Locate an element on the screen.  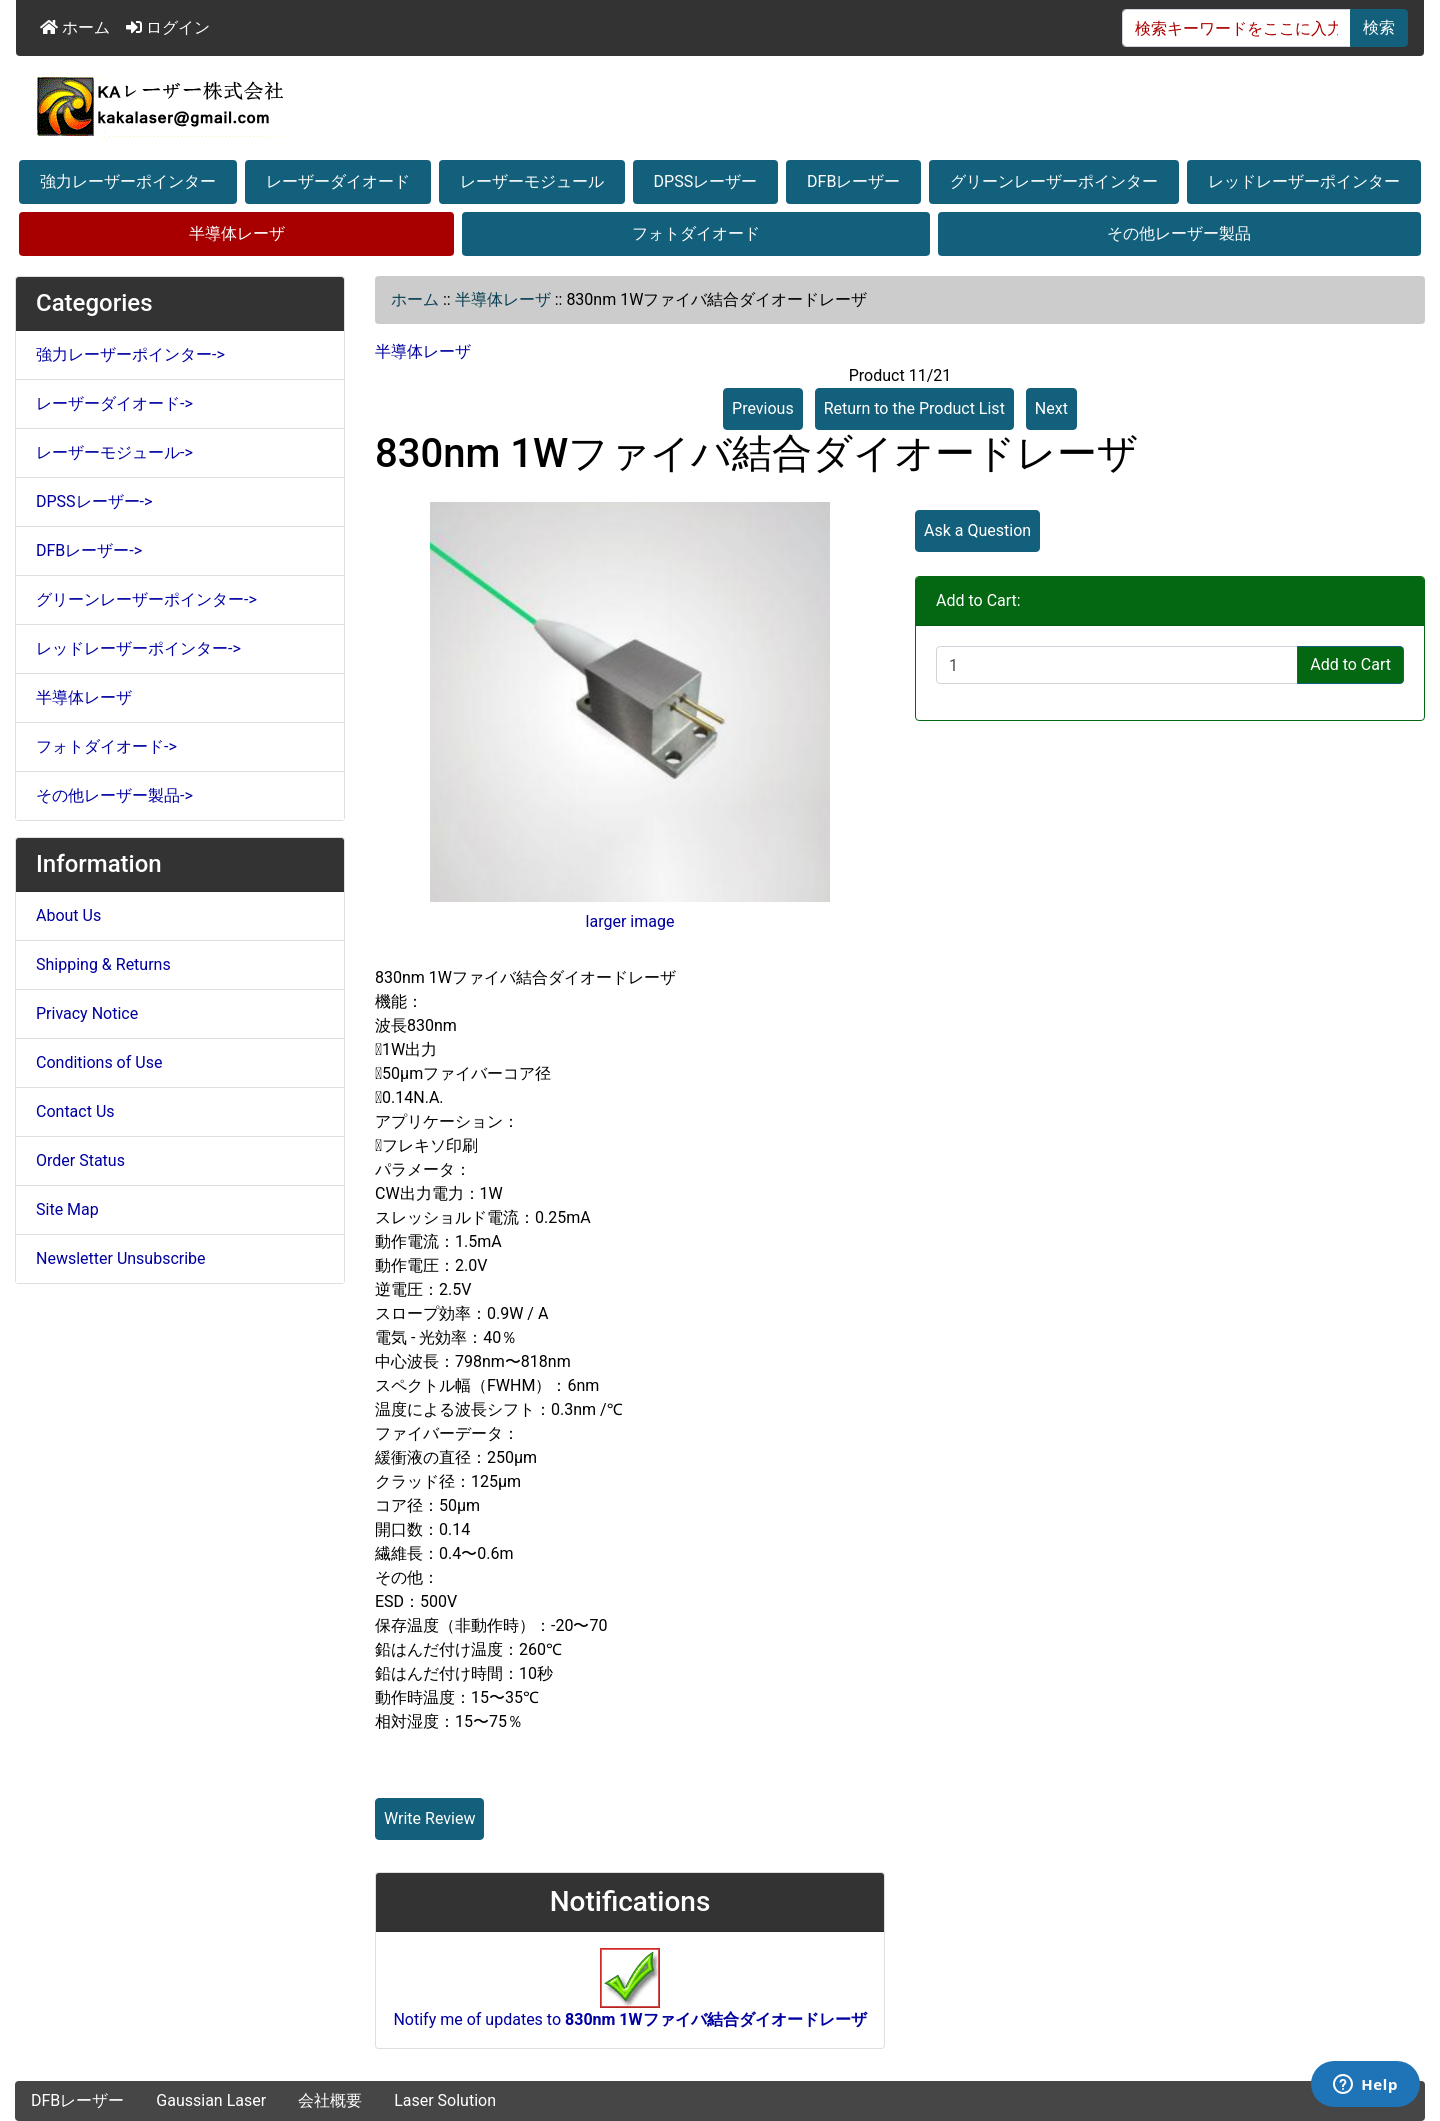
検索 is located at coordinates (1379, 27).